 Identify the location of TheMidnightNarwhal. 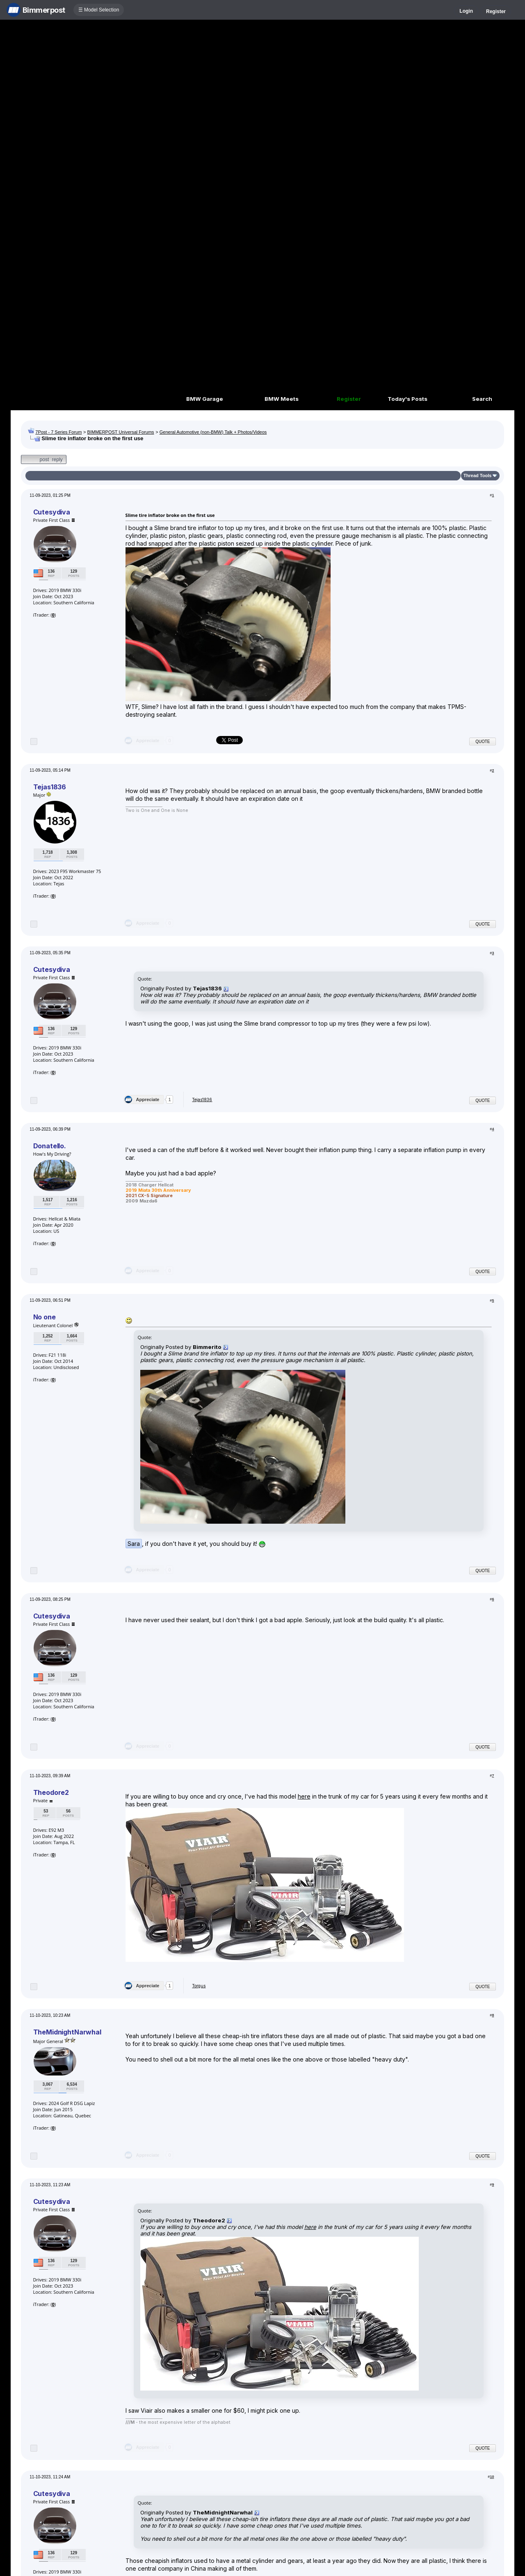
(67, 2032).